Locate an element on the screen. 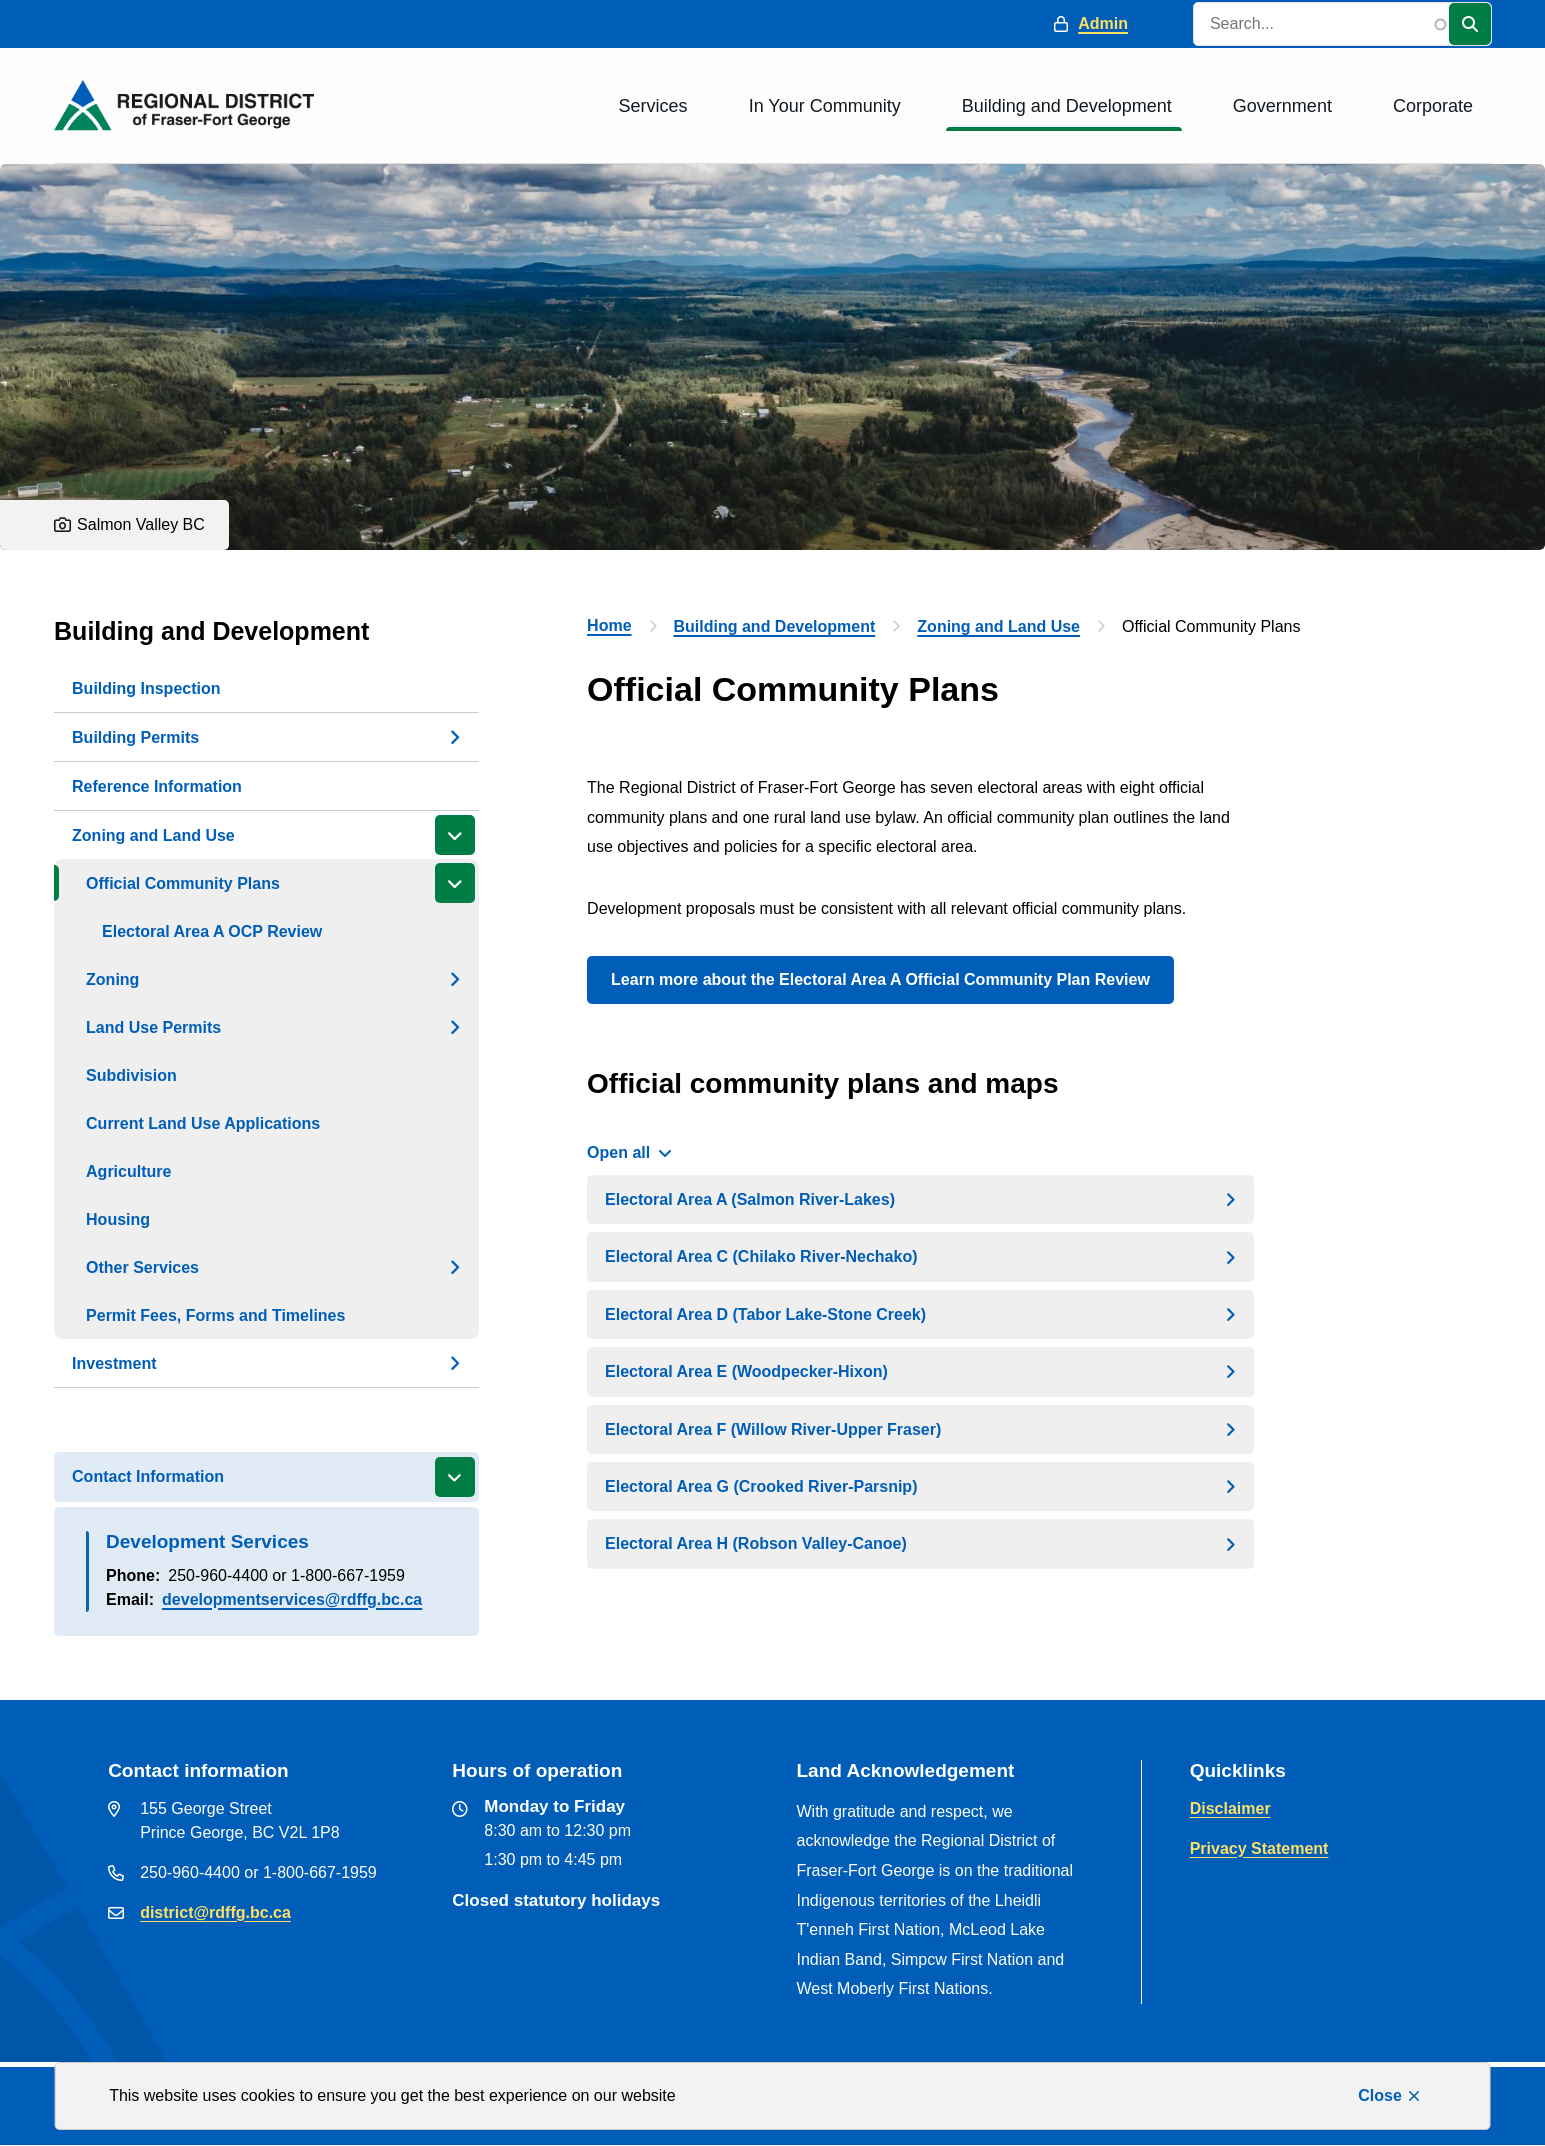 The image size is (1545, 2146). [Electoral Area A (Salmon River-Lakes), Show this section] is located at coordinates (920, 1199).